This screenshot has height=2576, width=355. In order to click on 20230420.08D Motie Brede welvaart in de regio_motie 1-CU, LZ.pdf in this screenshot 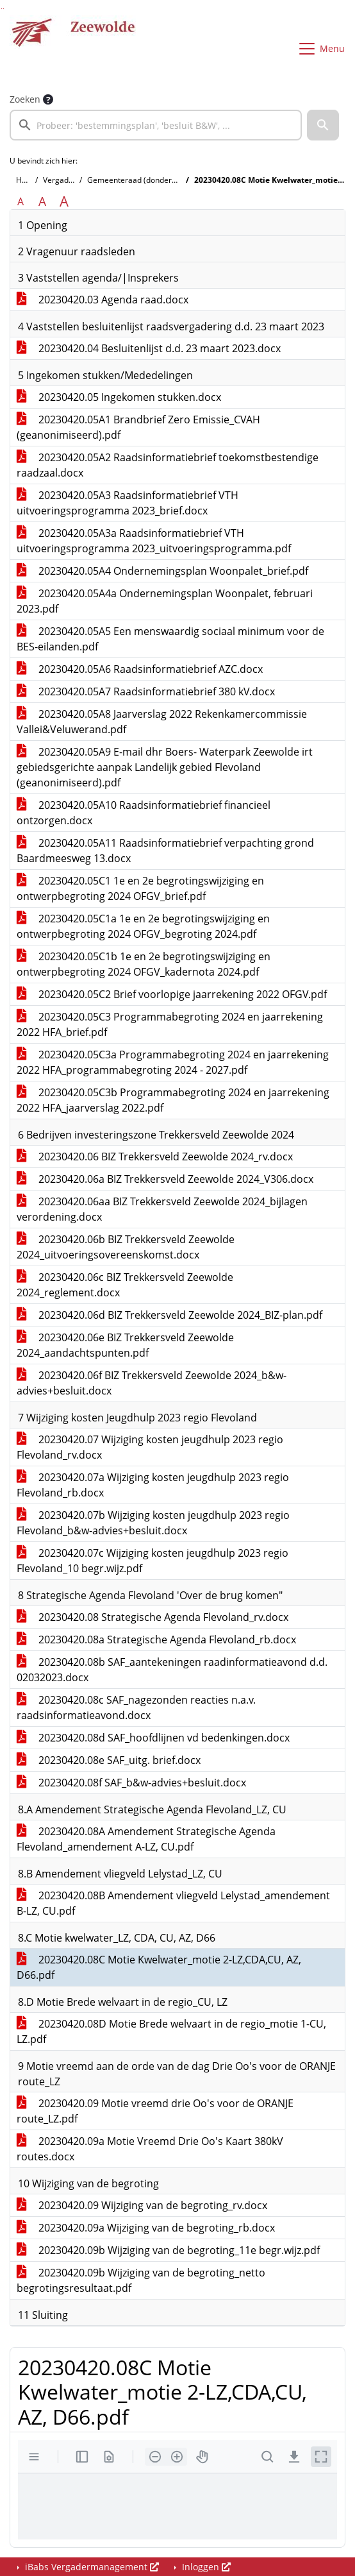, I will do `click(171, 2031)`.